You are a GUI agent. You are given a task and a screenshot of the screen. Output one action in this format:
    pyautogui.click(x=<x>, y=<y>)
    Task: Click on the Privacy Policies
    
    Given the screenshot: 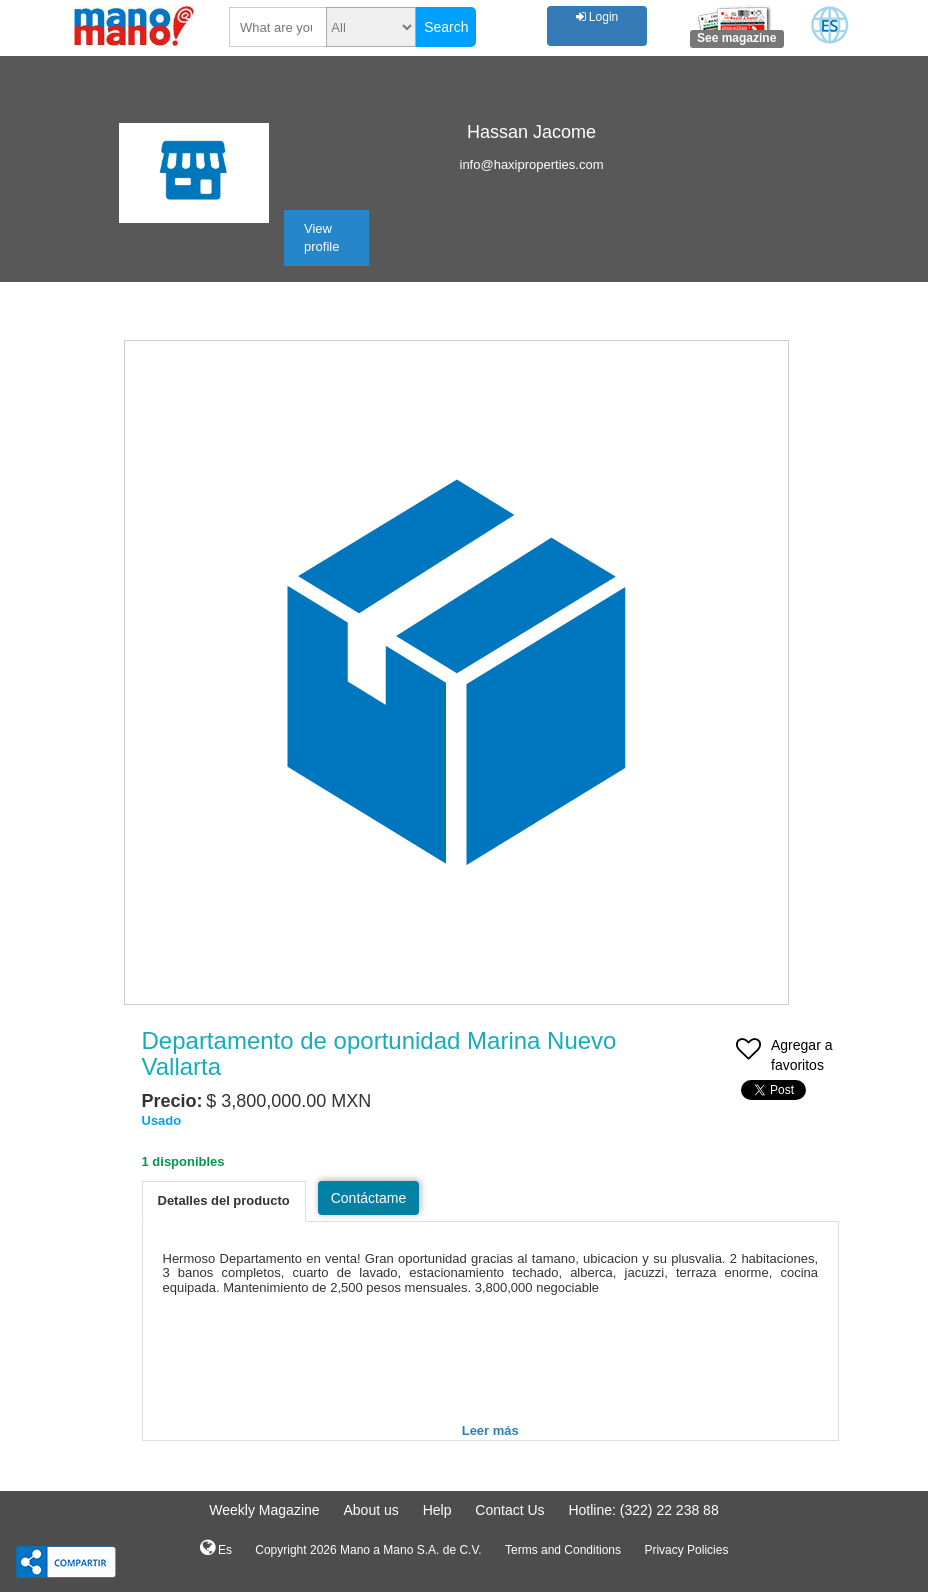 What is the action you would take?
    pyautogui.click(x=686, y=1550)
    